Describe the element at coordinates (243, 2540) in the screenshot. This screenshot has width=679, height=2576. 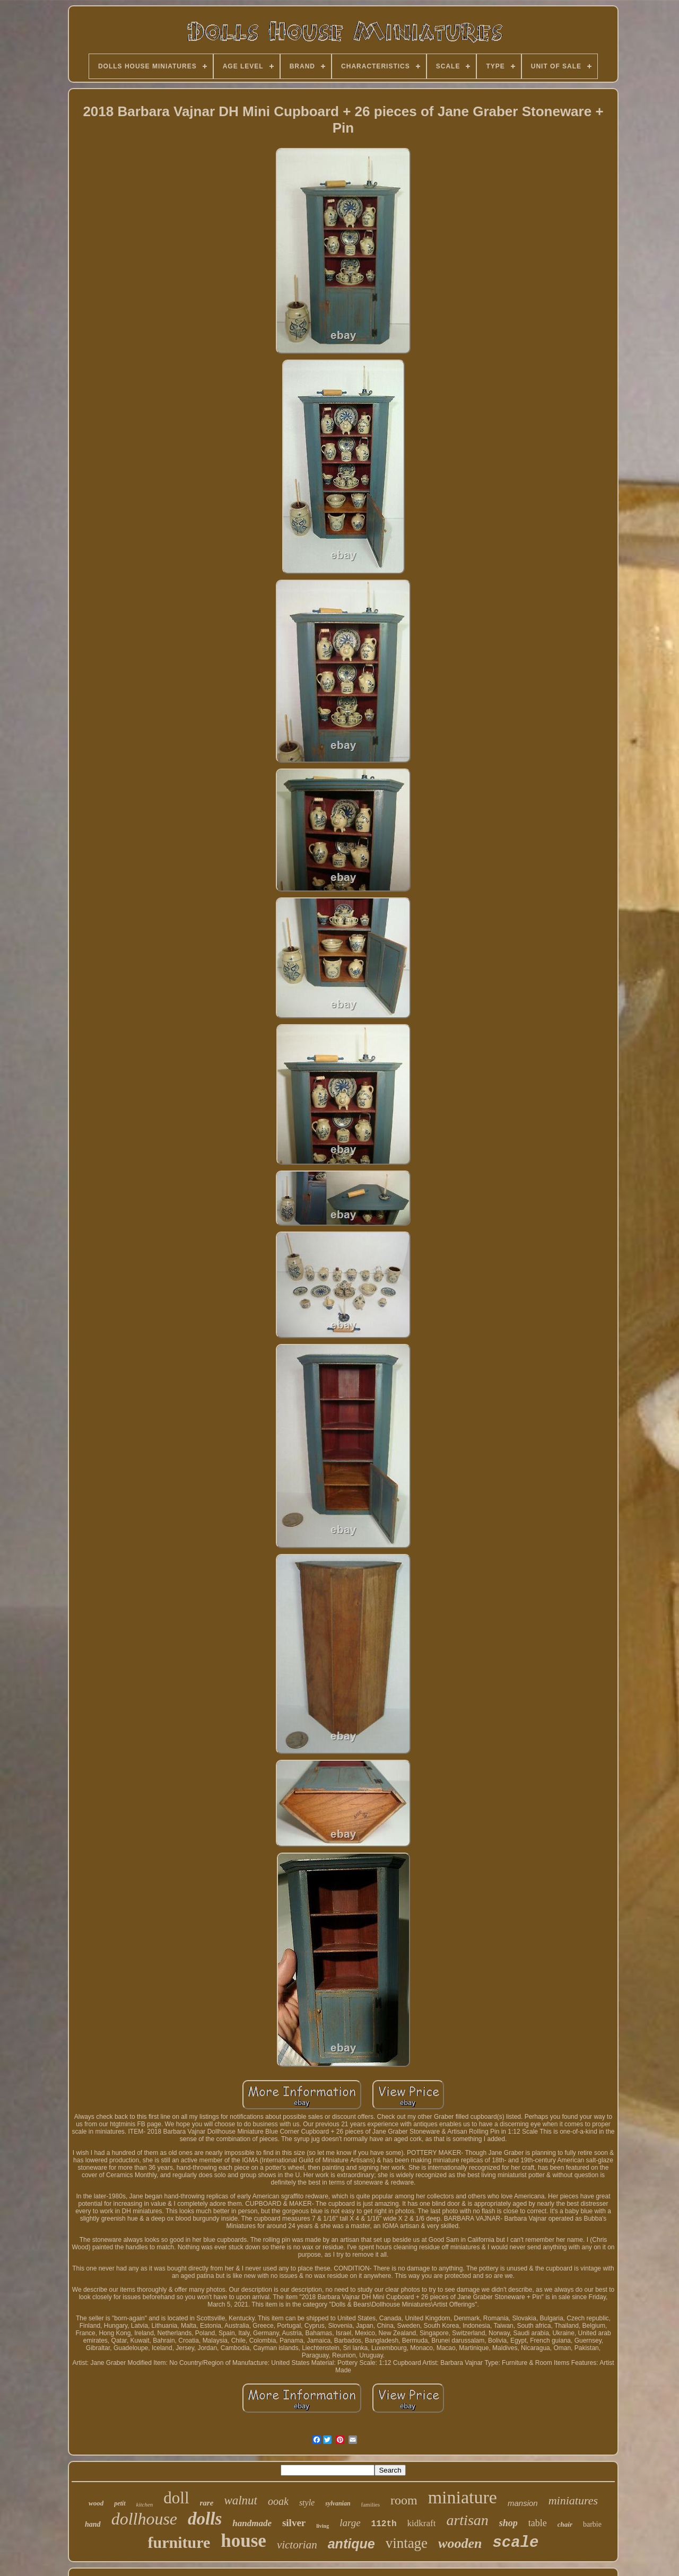
I see `house` at that location.